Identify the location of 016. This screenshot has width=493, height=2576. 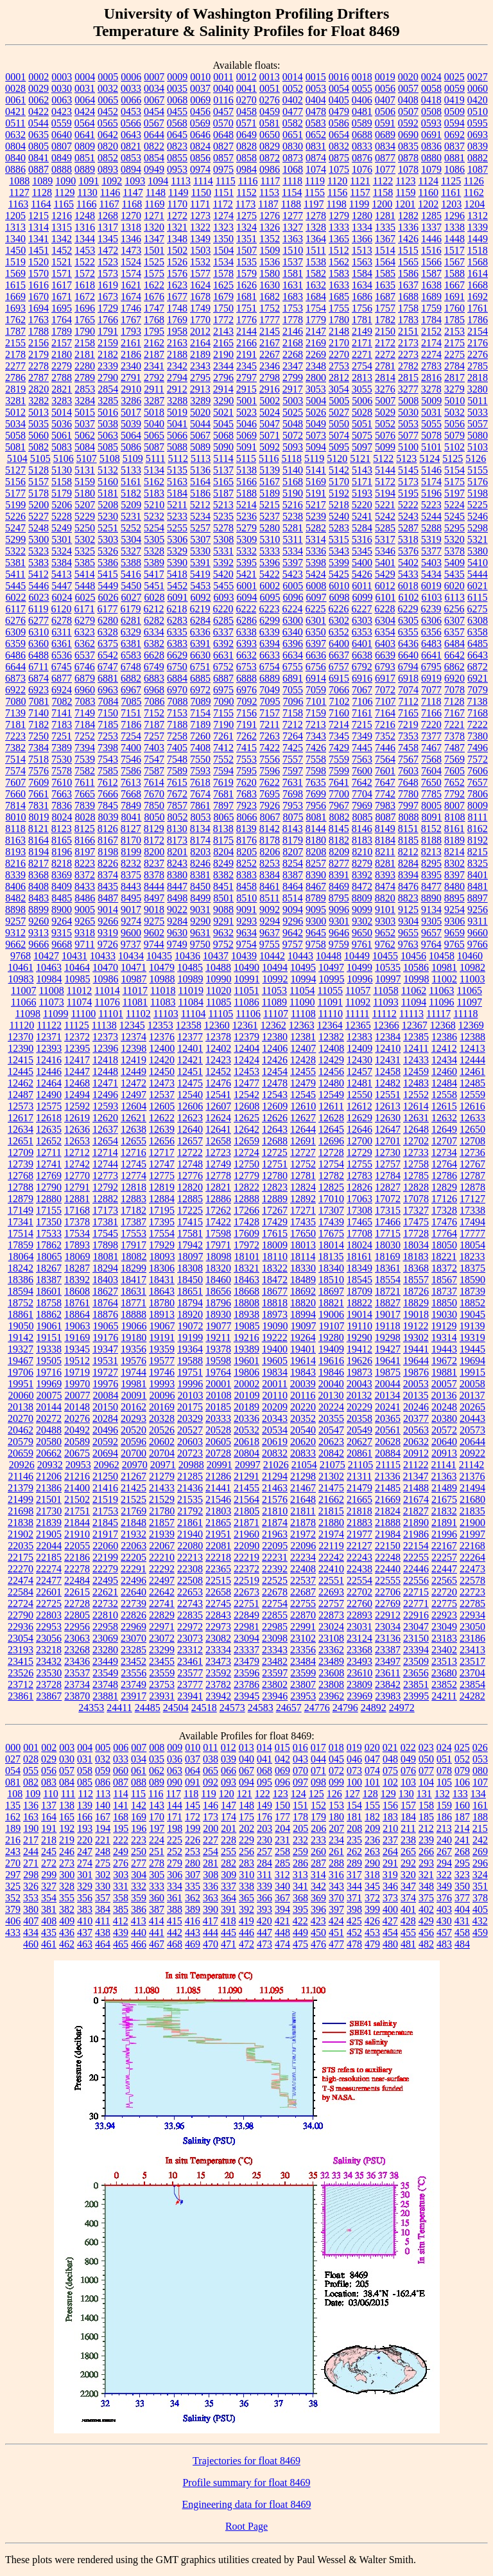
(300, 1747).